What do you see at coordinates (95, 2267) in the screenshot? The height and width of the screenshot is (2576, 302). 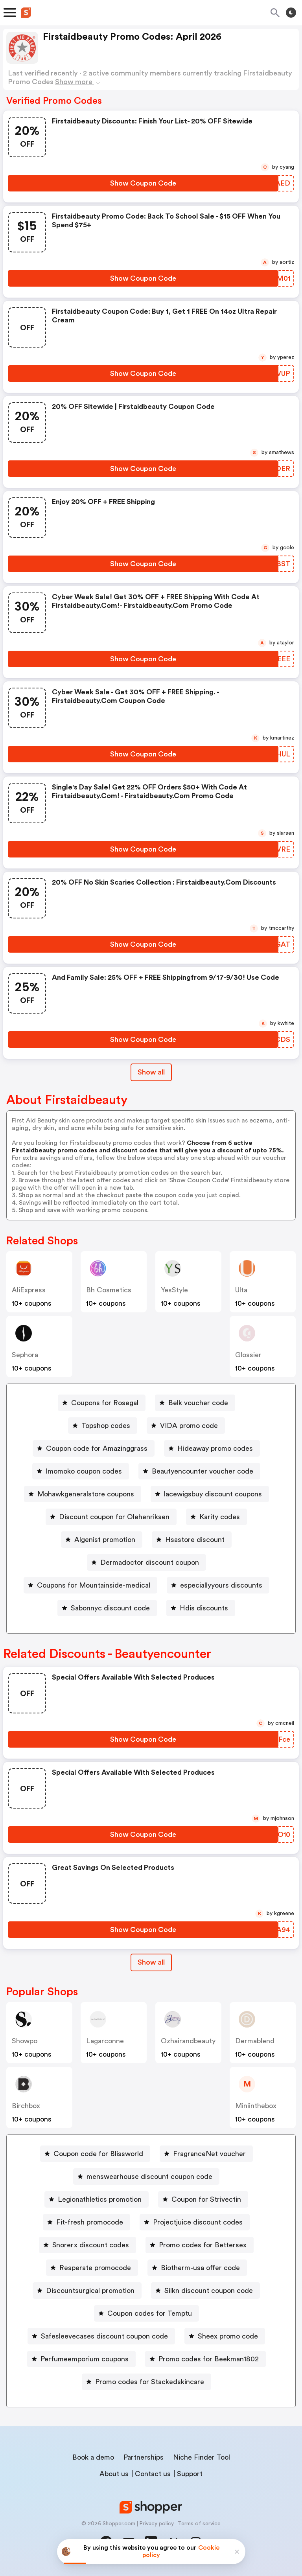 I see `Resperate promocode` at bounding box center [95, 2267].